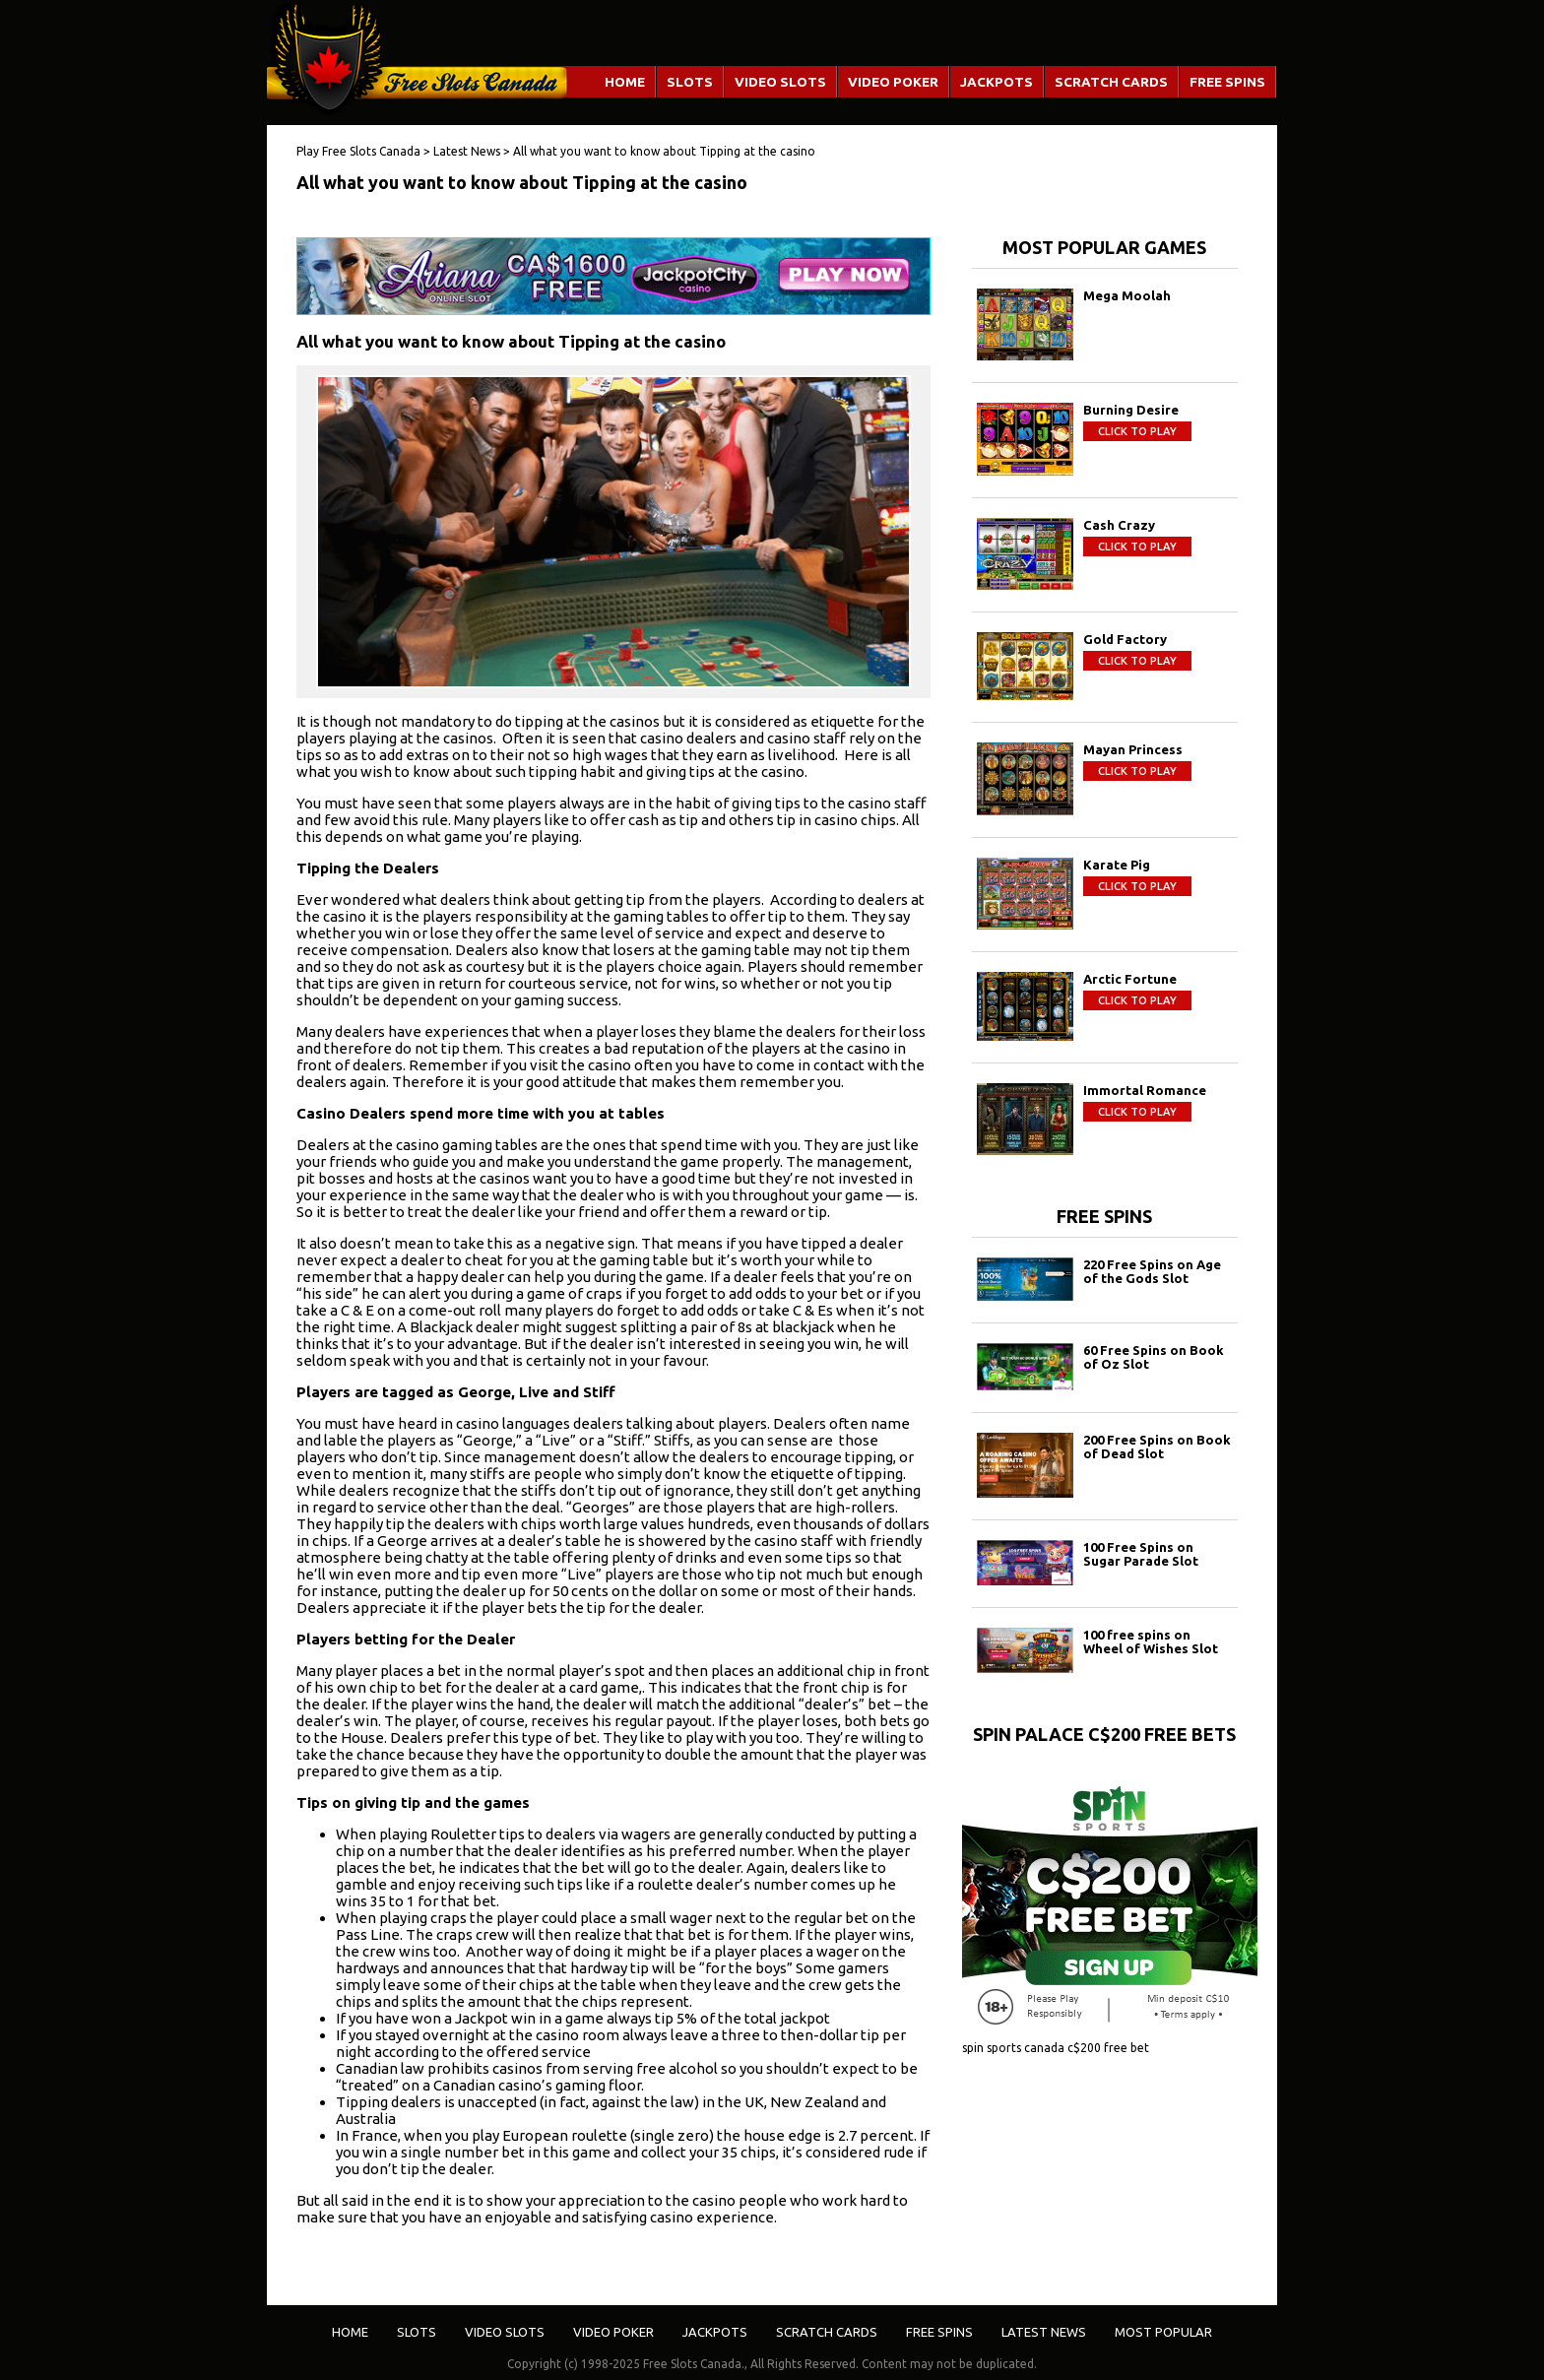 Image resolution: width=1544 pixels, height=2380 pixels. What do you see at coordinates (1125, 639) in the screenshot?
I see `Gold Factory` at bounding box center [1125, 639].